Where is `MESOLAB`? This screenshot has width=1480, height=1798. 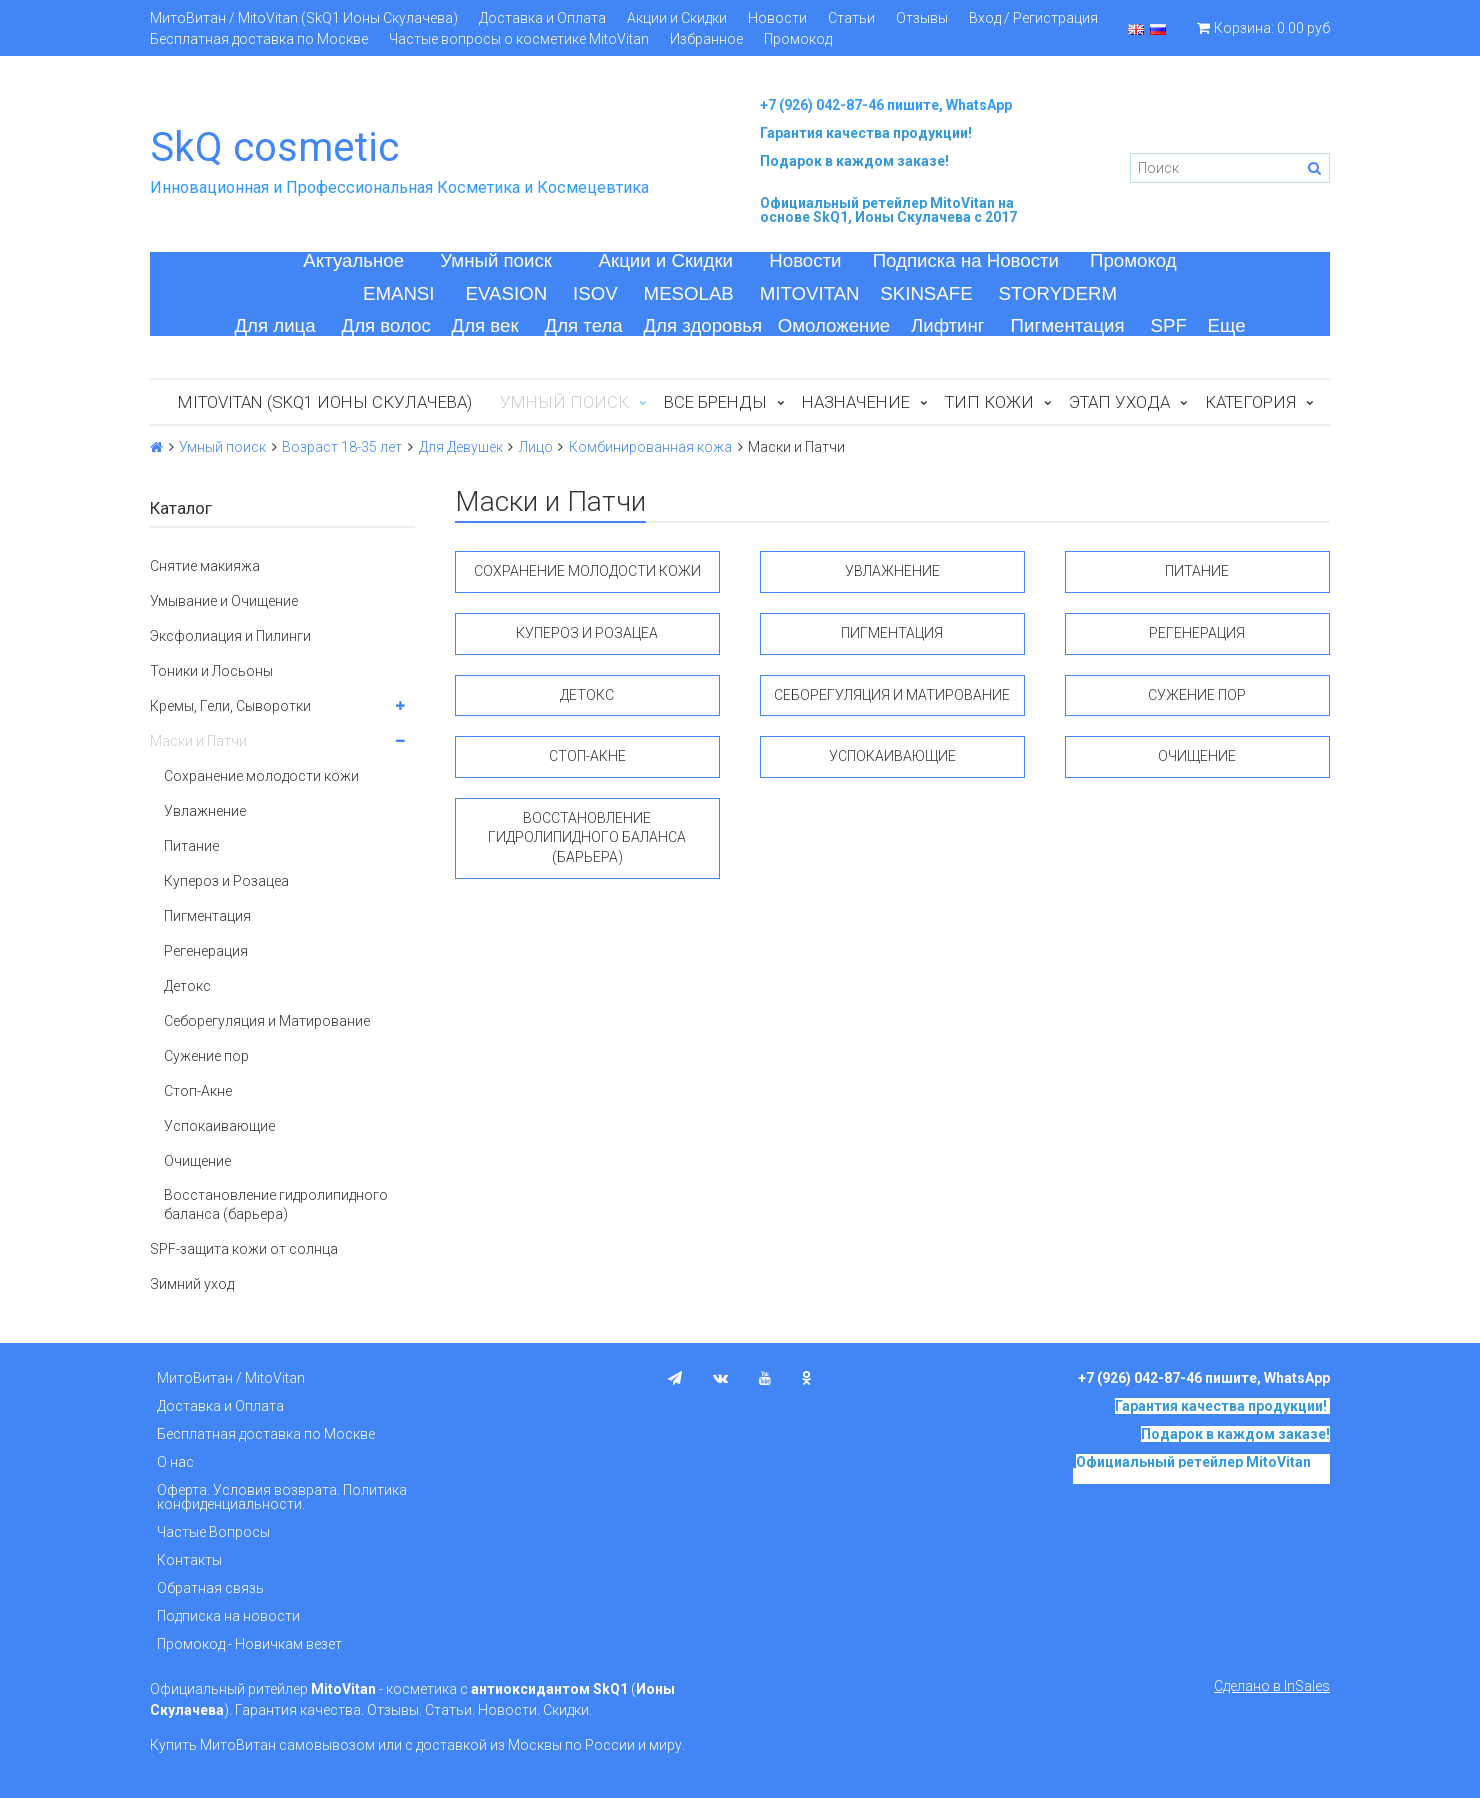
MESOLAB is located at coordinates (689, 293).